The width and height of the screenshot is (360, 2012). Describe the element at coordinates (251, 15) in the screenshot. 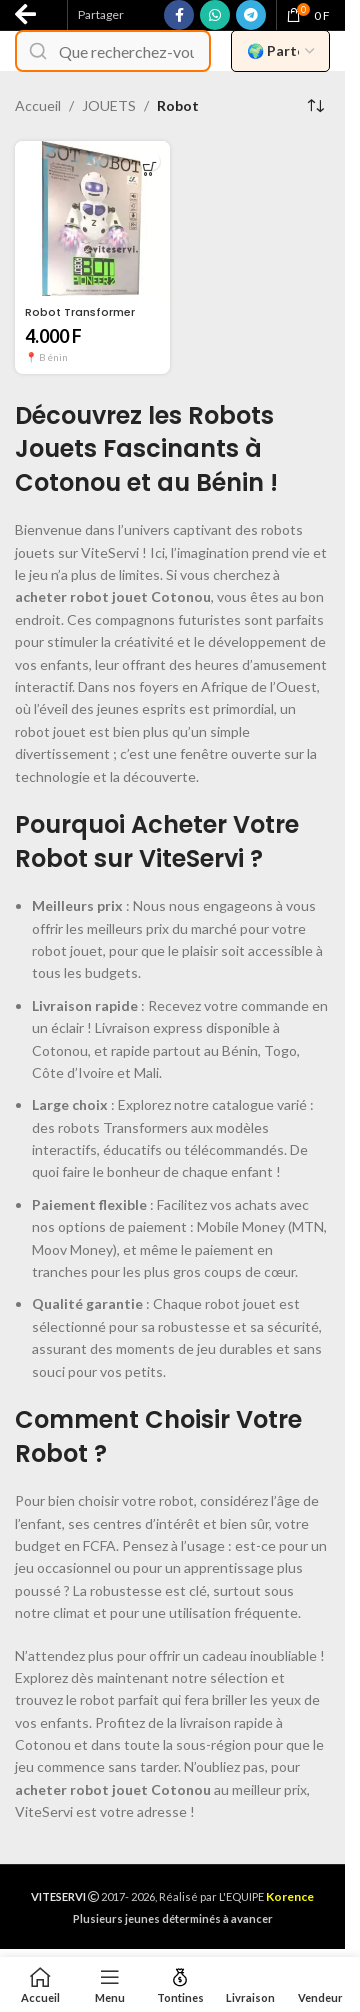

I see `[Telegram social link]` at that location.